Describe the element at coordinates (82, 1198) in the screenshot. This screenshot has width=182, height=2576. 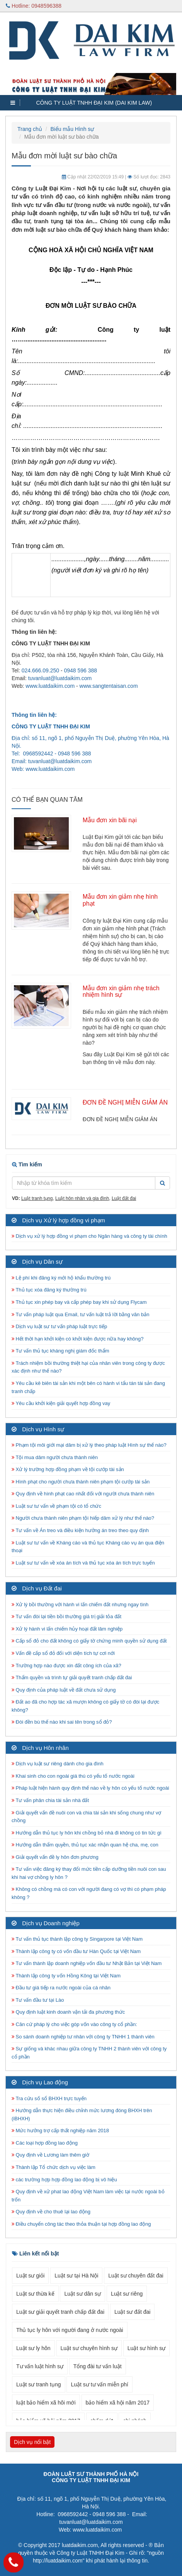
I see `Luật hôn nhân và gia đình` at that location.